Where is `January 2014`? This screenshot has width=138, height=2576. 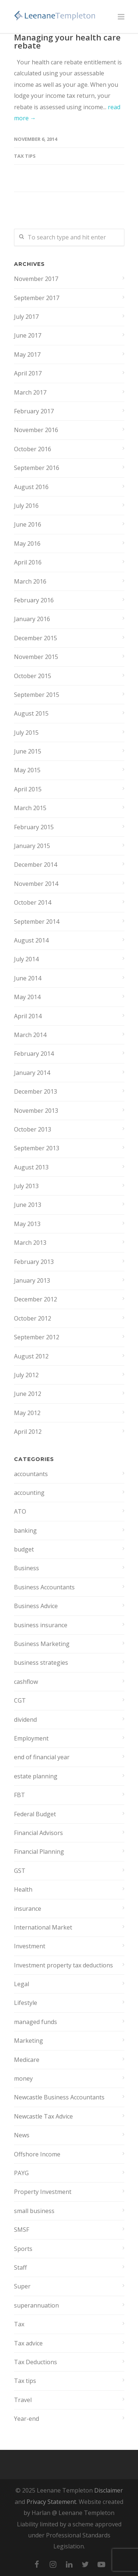
January 2014 is located at coordinates (32, 1073).